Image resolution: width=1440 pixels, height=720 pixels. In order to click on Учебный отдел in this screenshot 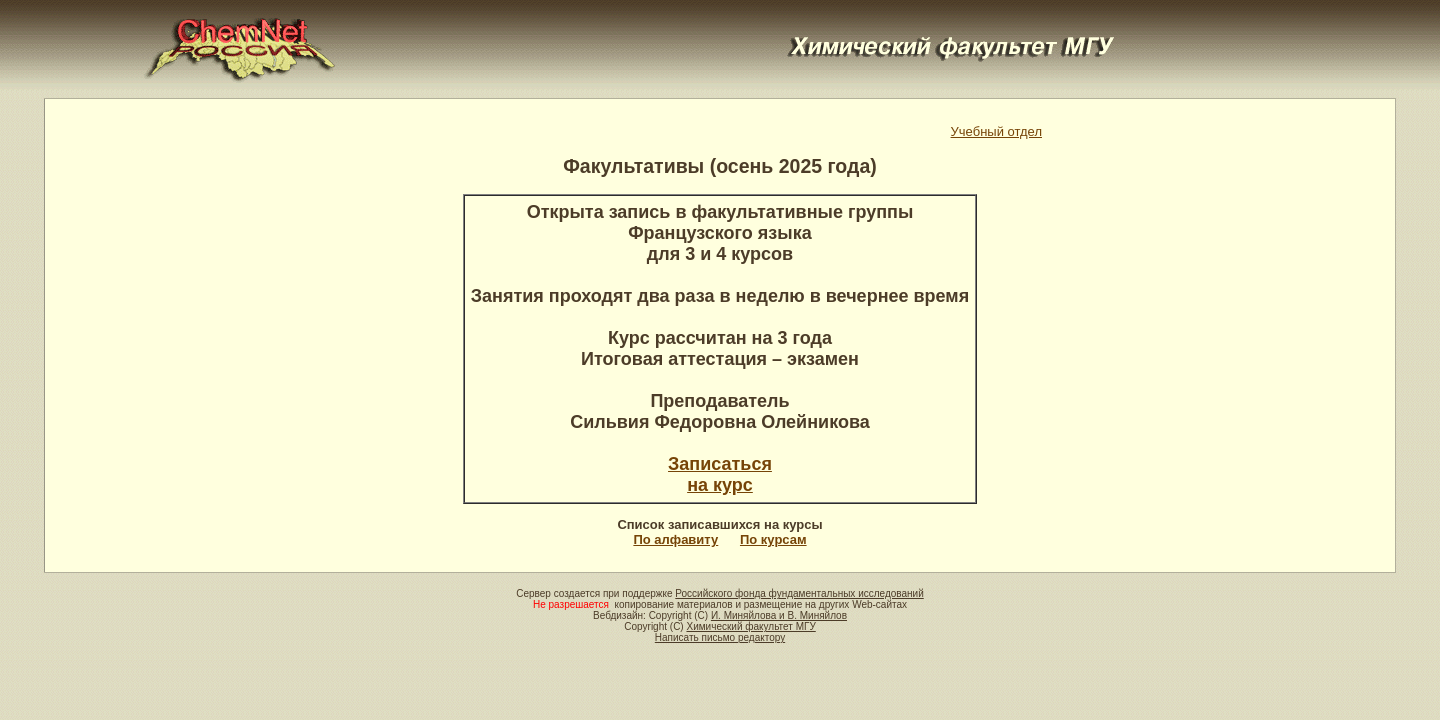, I will do `click(996, 131)`.